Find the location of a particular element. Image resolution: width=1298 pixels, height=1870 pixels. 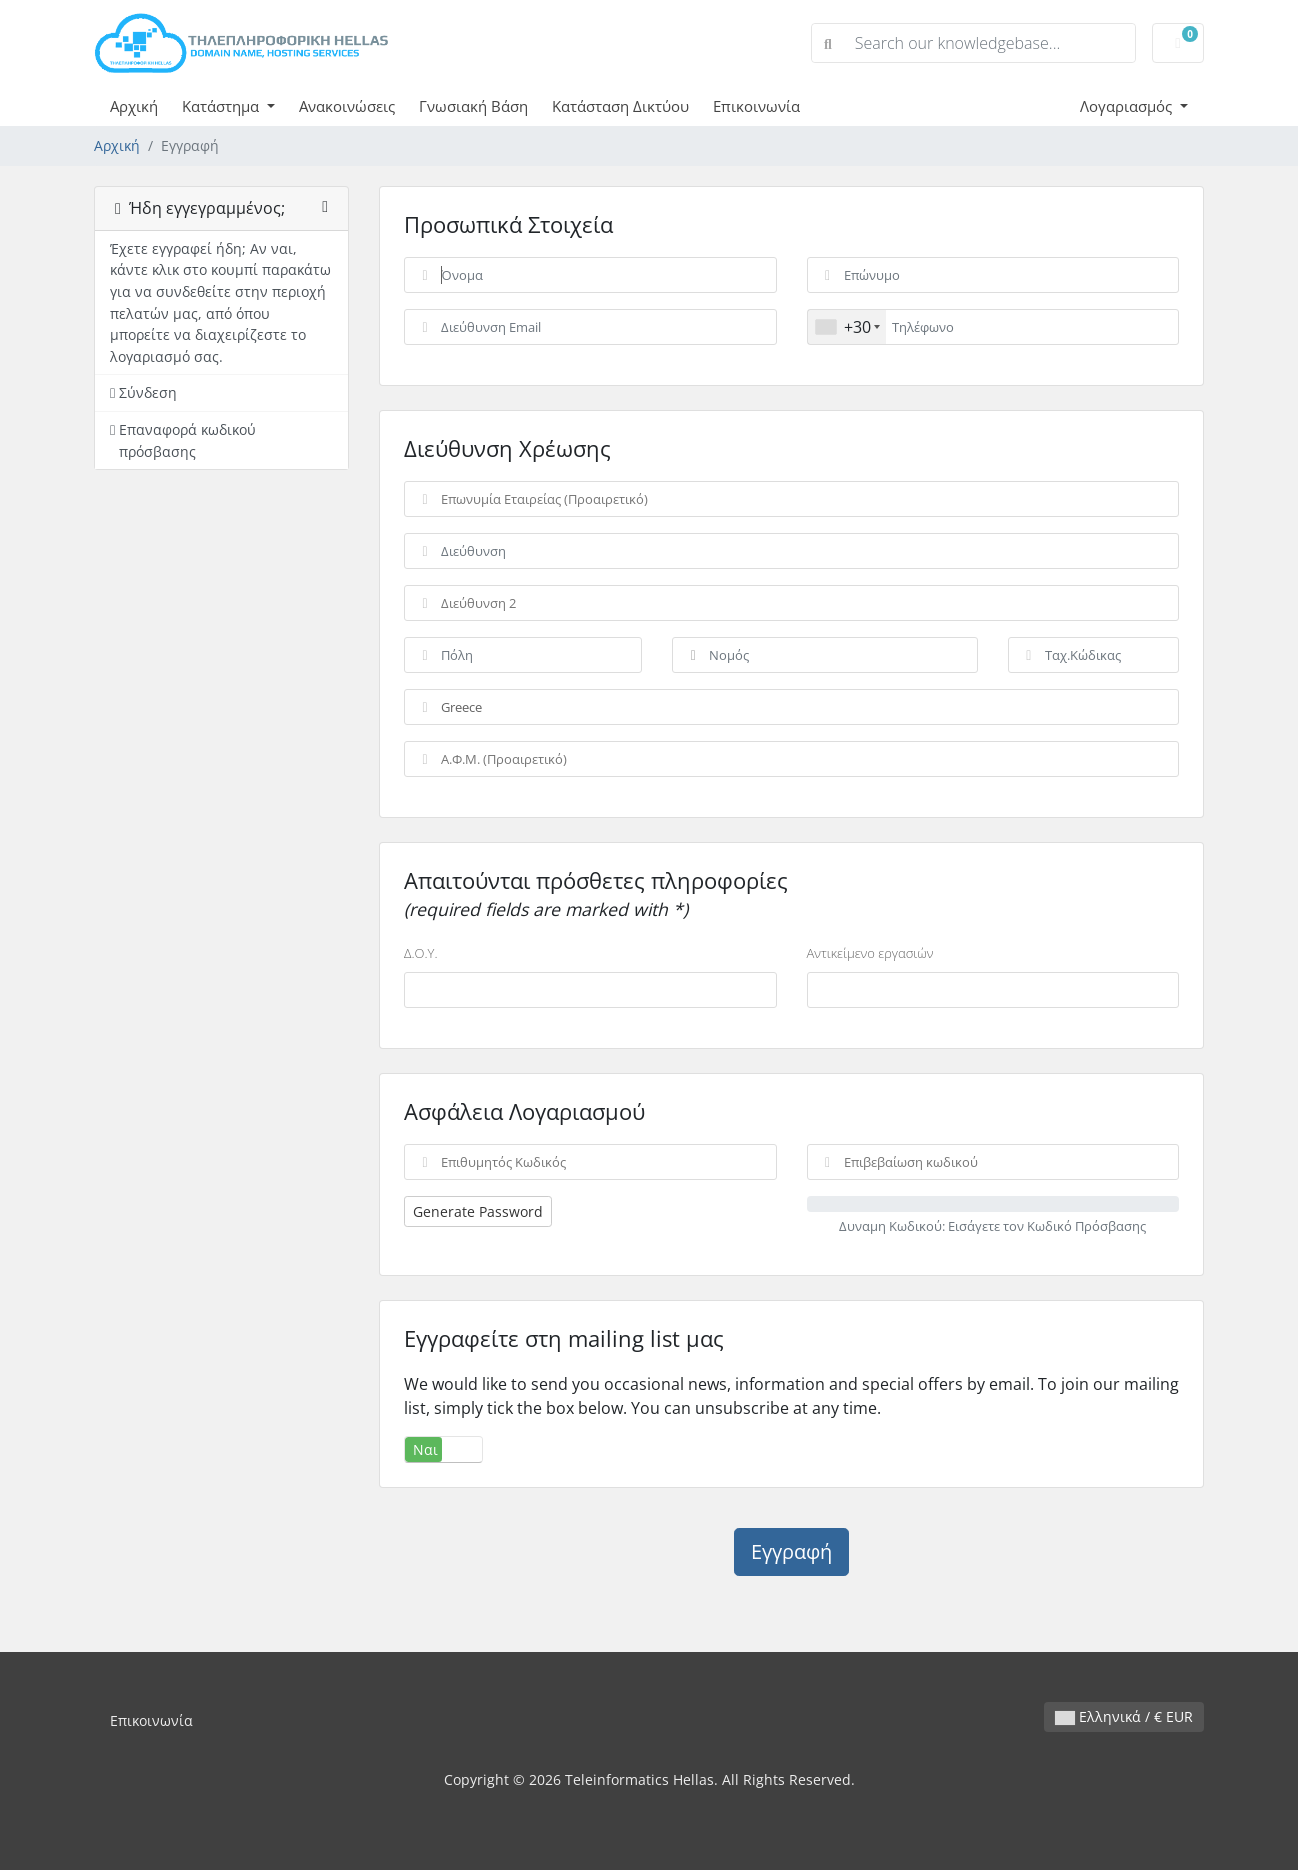

Αρχική is located at coordinates (134, 106).